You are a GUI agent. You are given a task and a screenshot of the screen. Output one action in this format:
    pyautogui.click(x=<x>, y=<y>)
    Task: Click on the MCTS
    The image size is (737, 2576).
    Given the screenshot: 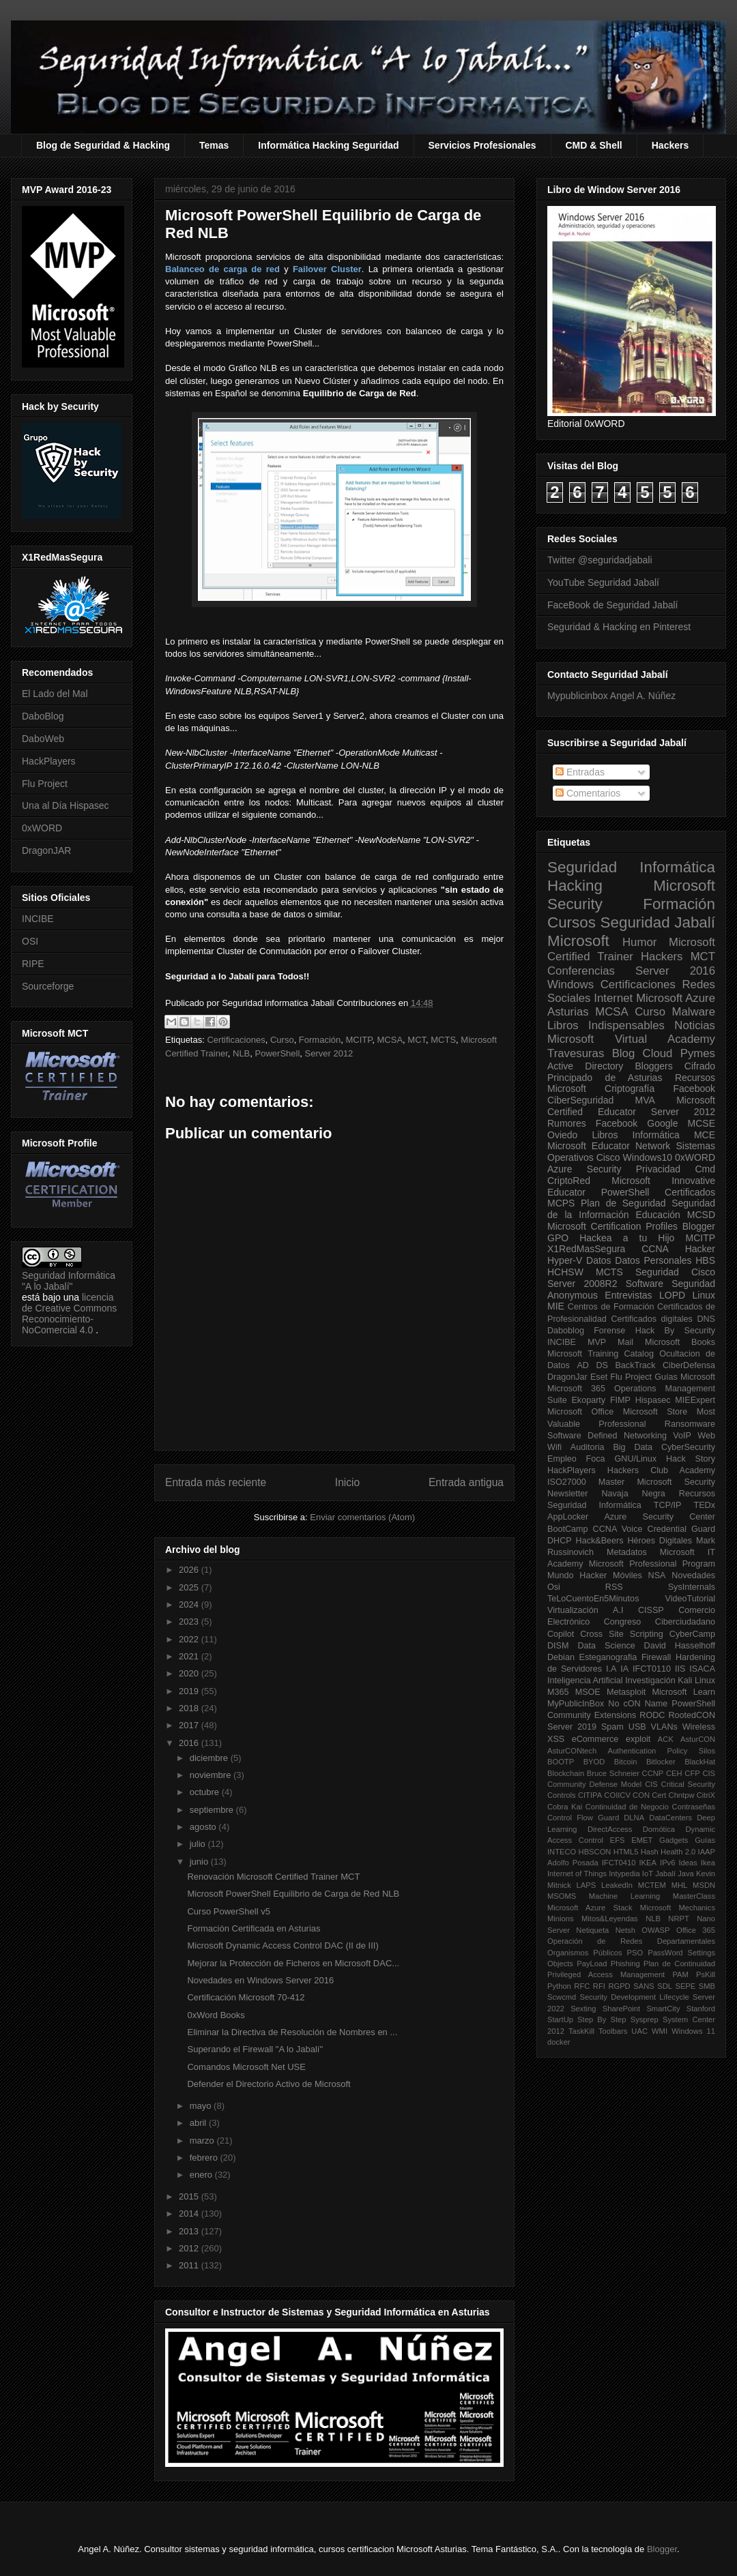 What is the action you would take?
    pyautogui.click(x=443, y=1040)
    